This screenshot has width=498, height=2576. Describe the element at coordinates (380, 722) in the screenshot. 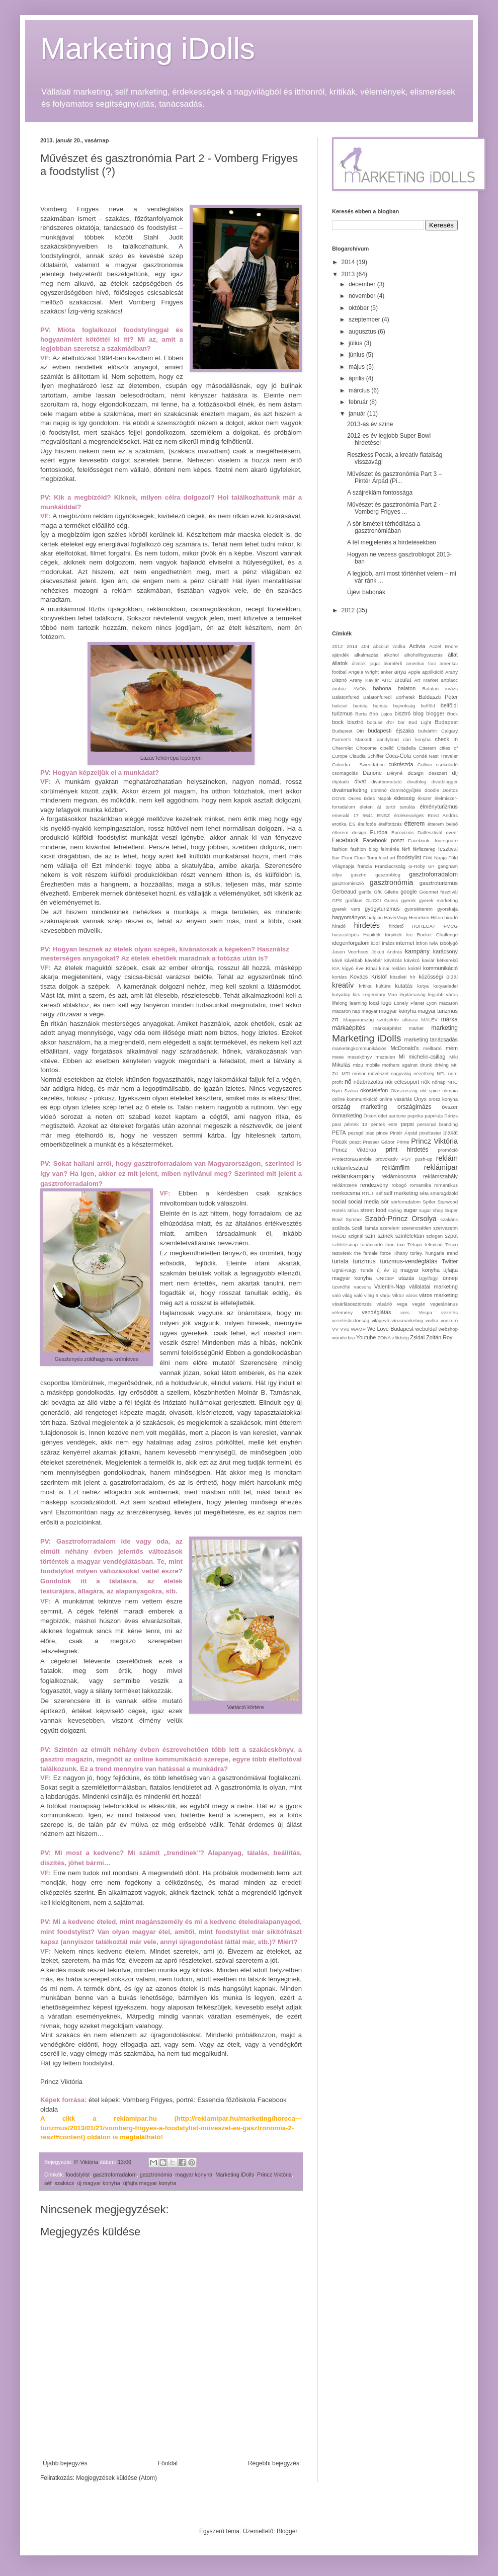

I see `bocuse d'or` at that location.